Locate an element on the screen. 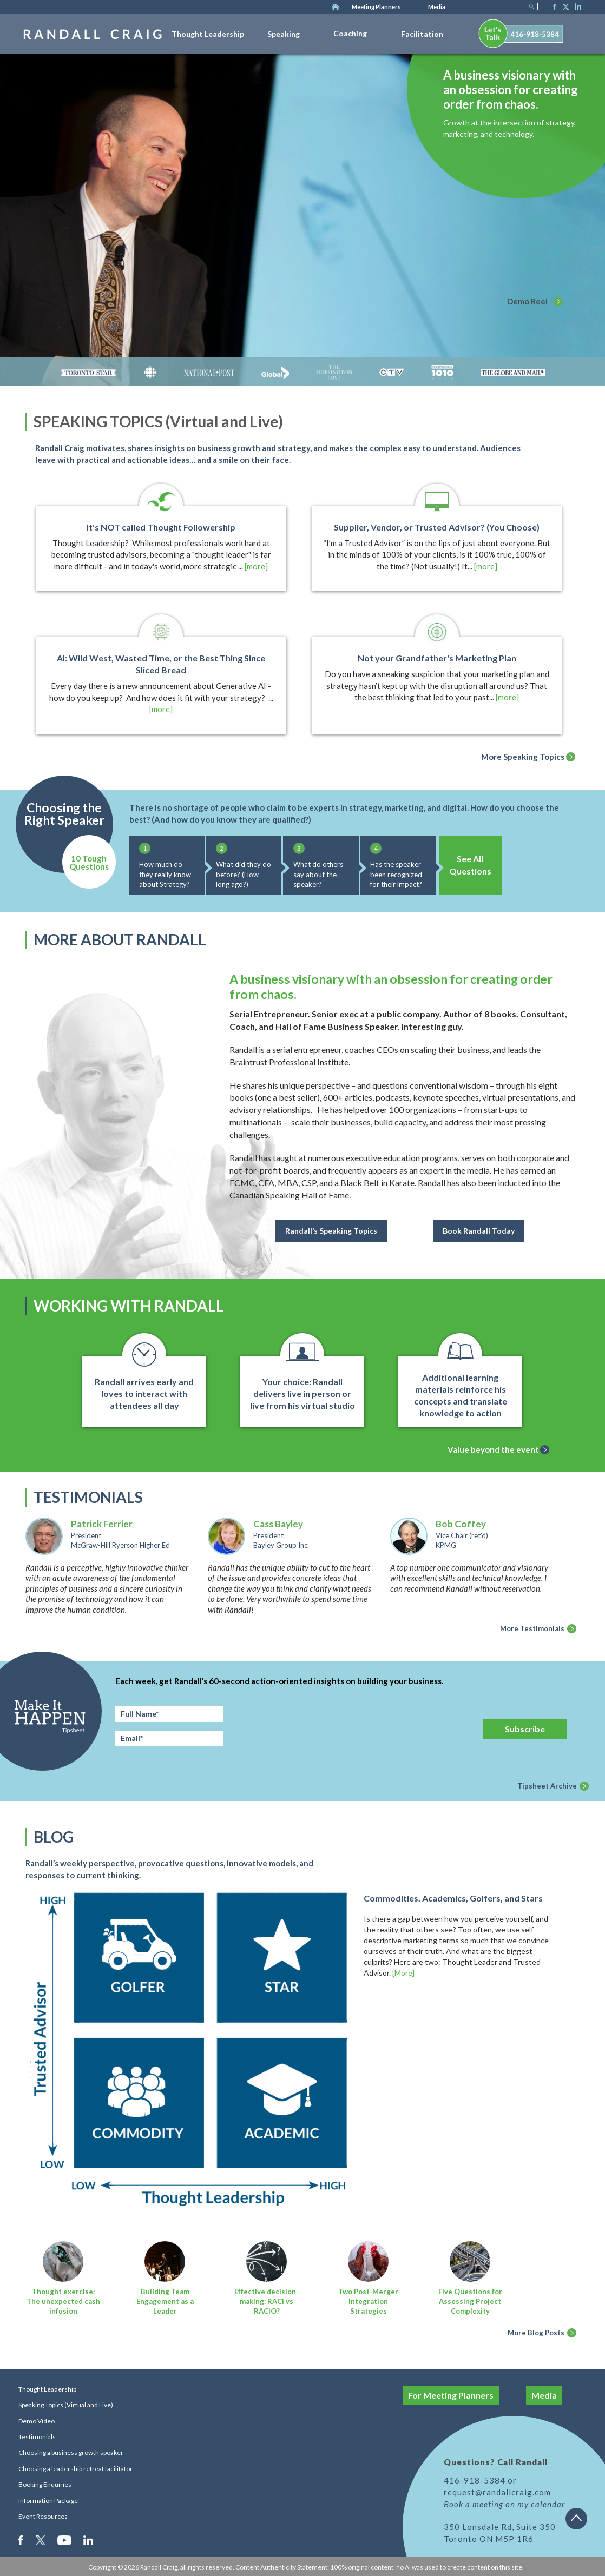 The height and width of the screenshot is (2576, 605). Thought exercise: The unexpected cash infusion is located at coordinates (63, 2301).